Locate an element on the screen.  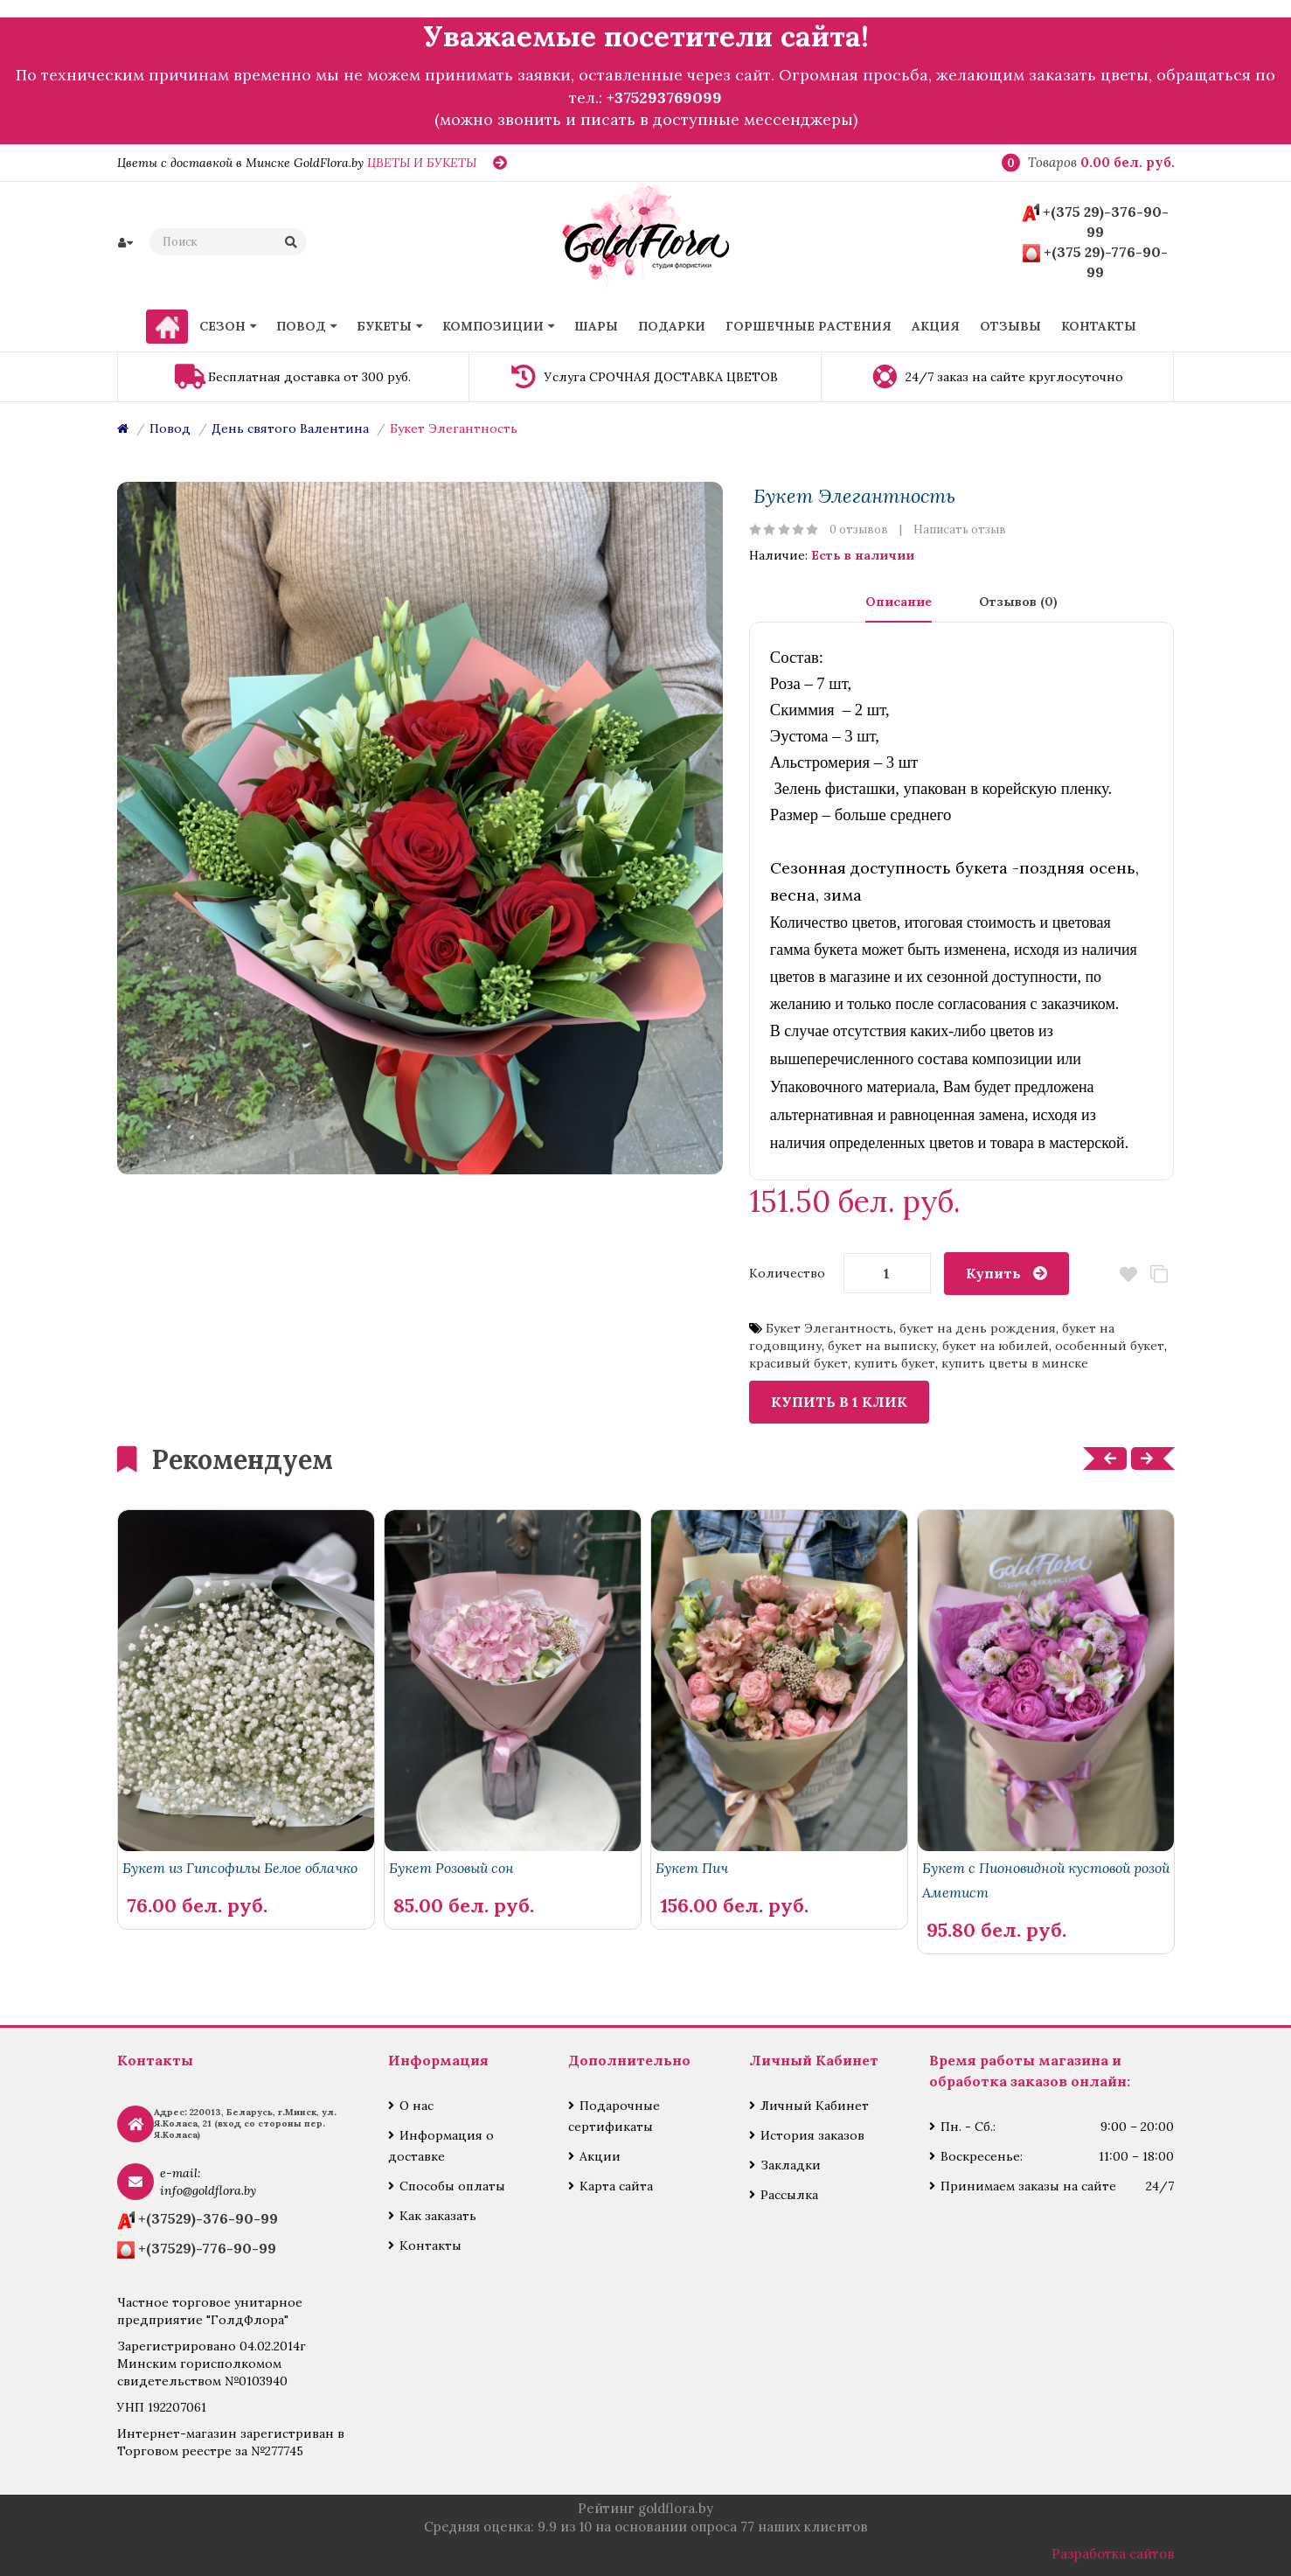
В сравнение is located at coordinates (1158, 1274).